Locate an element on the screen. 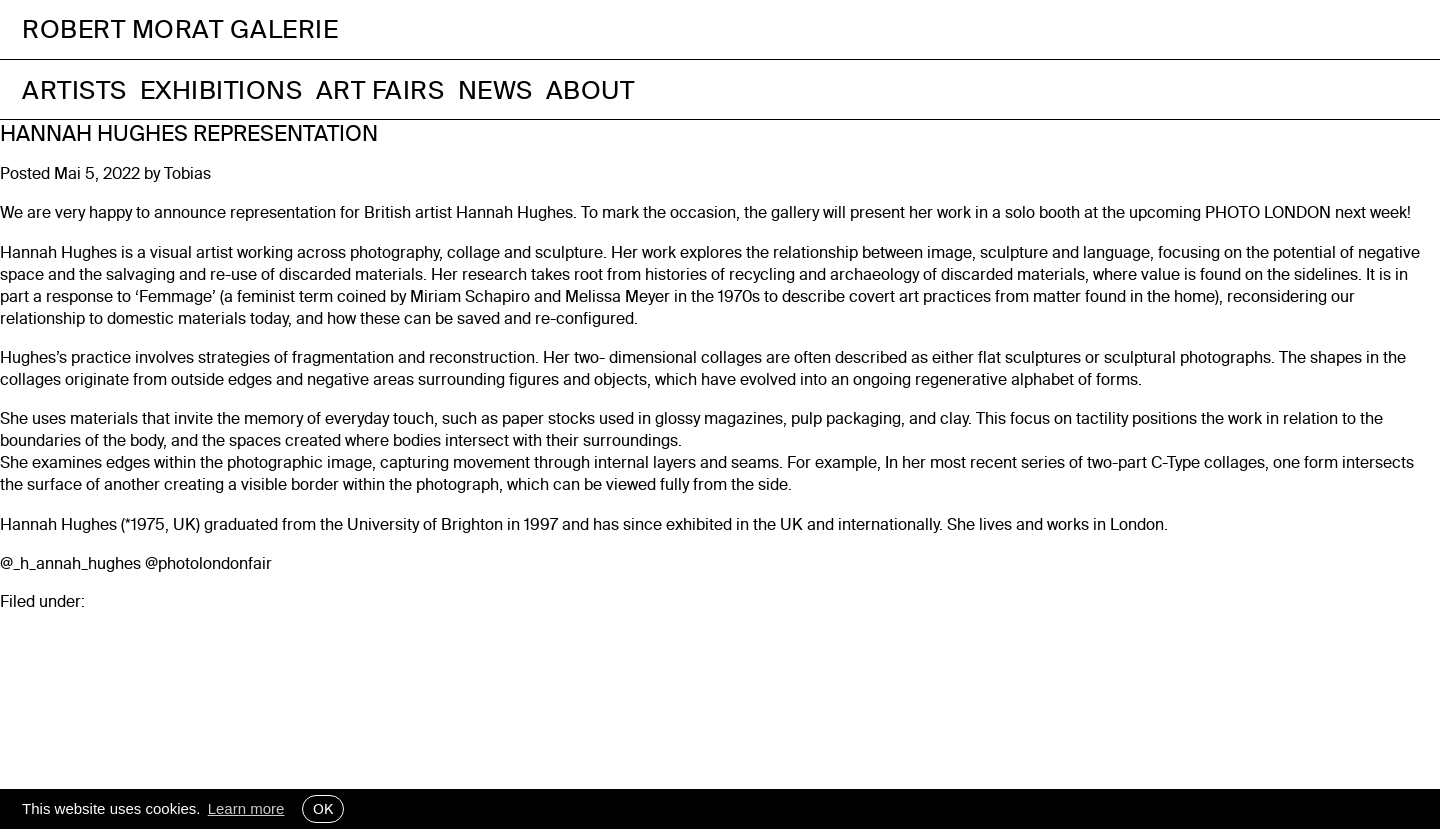  News is located at coordinates (495, 89).